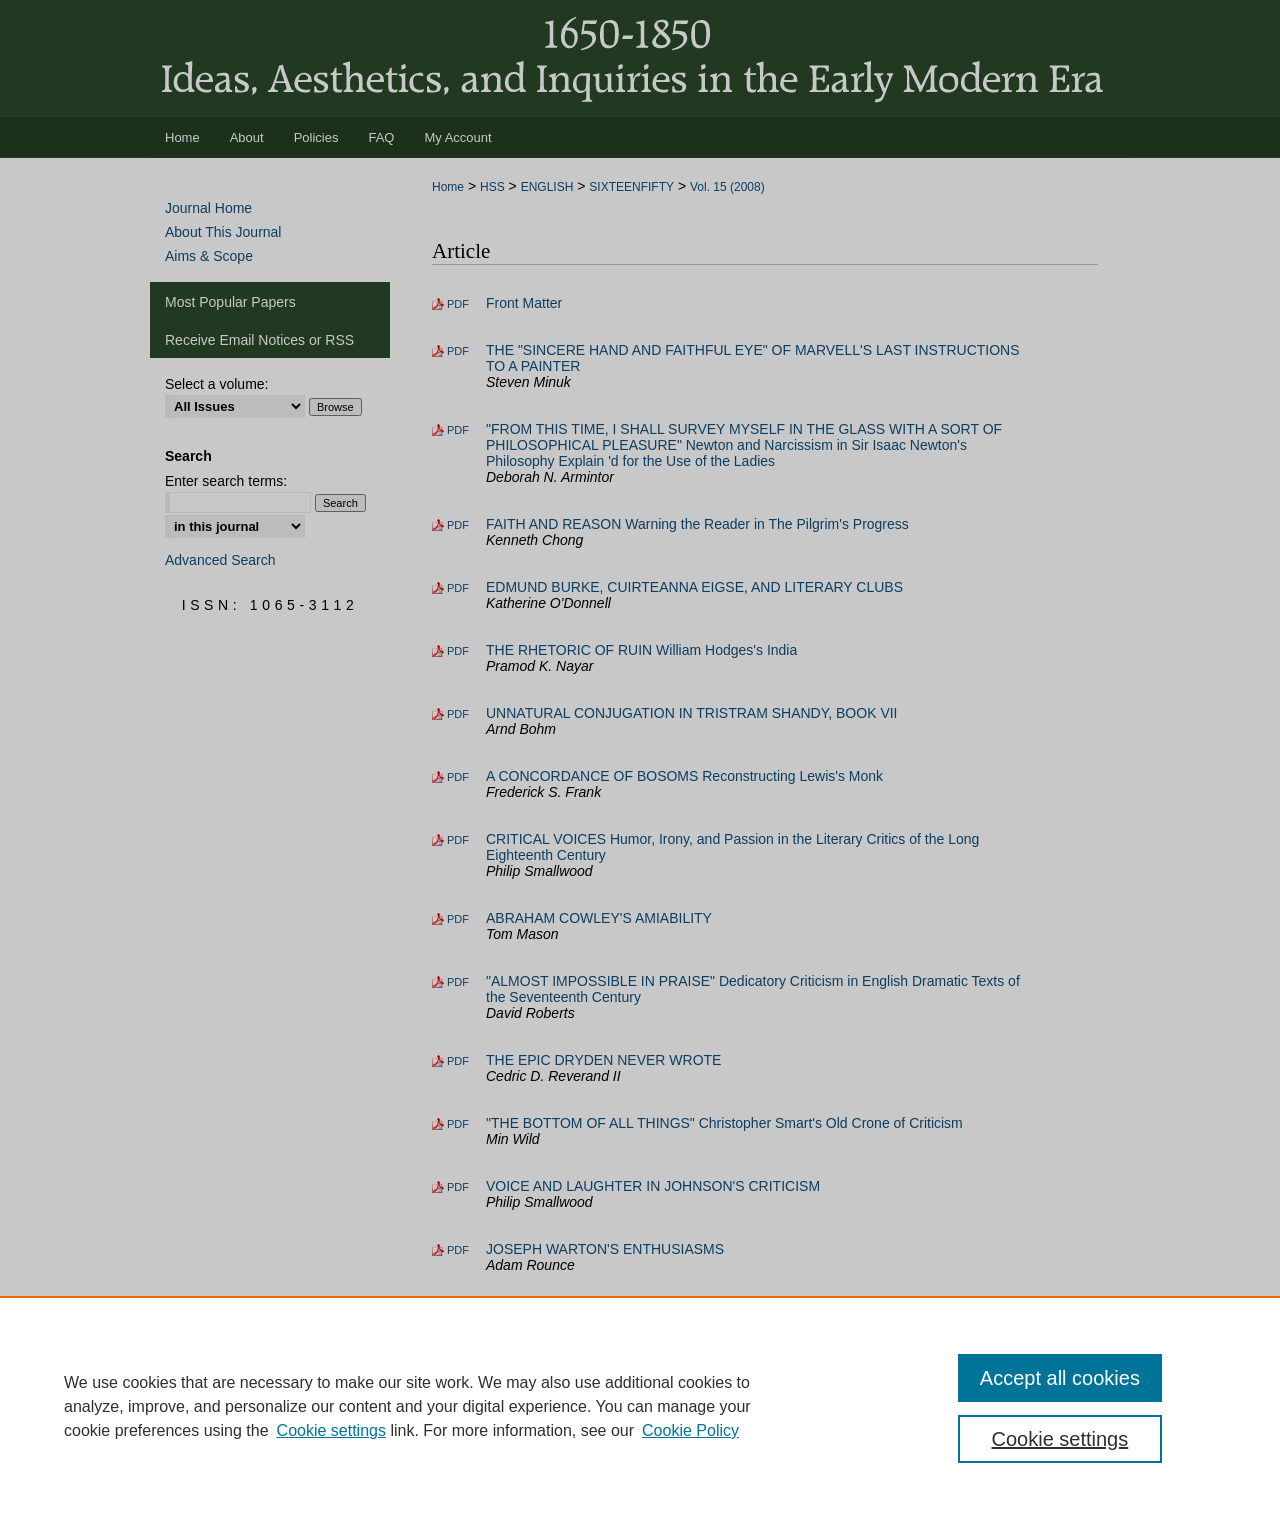 This screenshot has width=1280, height=1516. What do you see at coordinates (458, 714) in the screenshot?
I see `PDF [Download PDF of UNNATURAL CONJUGATION IN TRISTRAM SHANDY, BOOK VII (30.5 MB)]` at bounding box center [458, 714].